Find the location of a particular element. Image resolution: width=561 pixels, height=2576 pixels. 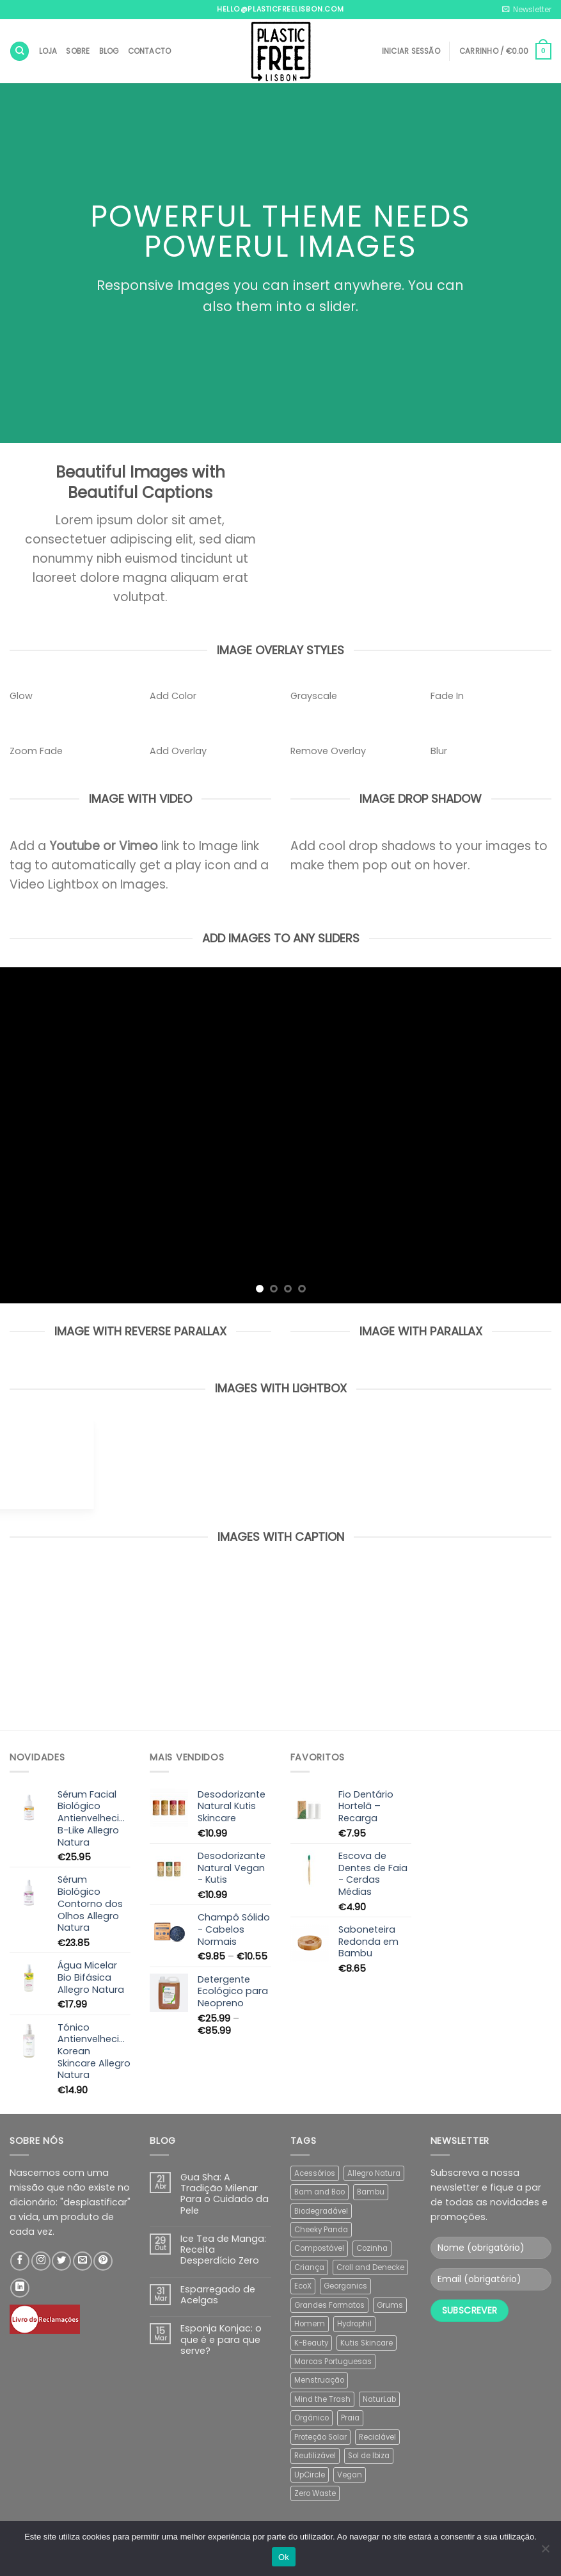

K-Beauty [K-Beauty (5 produtos)] is located at coordinates (311, 2343).